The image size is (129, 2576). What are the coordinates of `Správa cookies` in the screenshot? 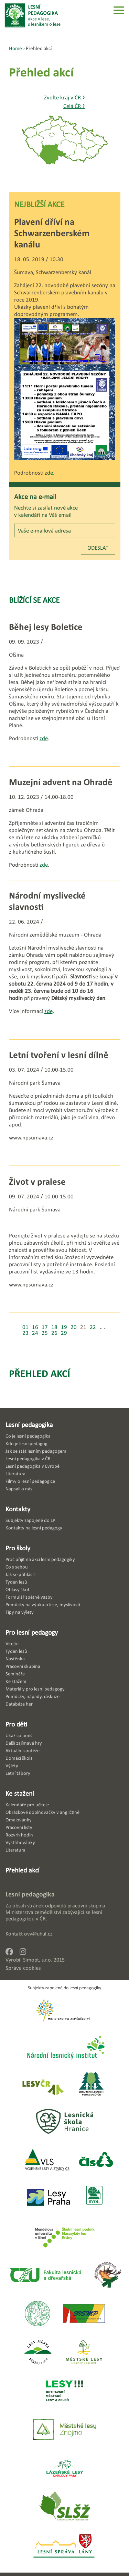 It's located at (23, 1967).